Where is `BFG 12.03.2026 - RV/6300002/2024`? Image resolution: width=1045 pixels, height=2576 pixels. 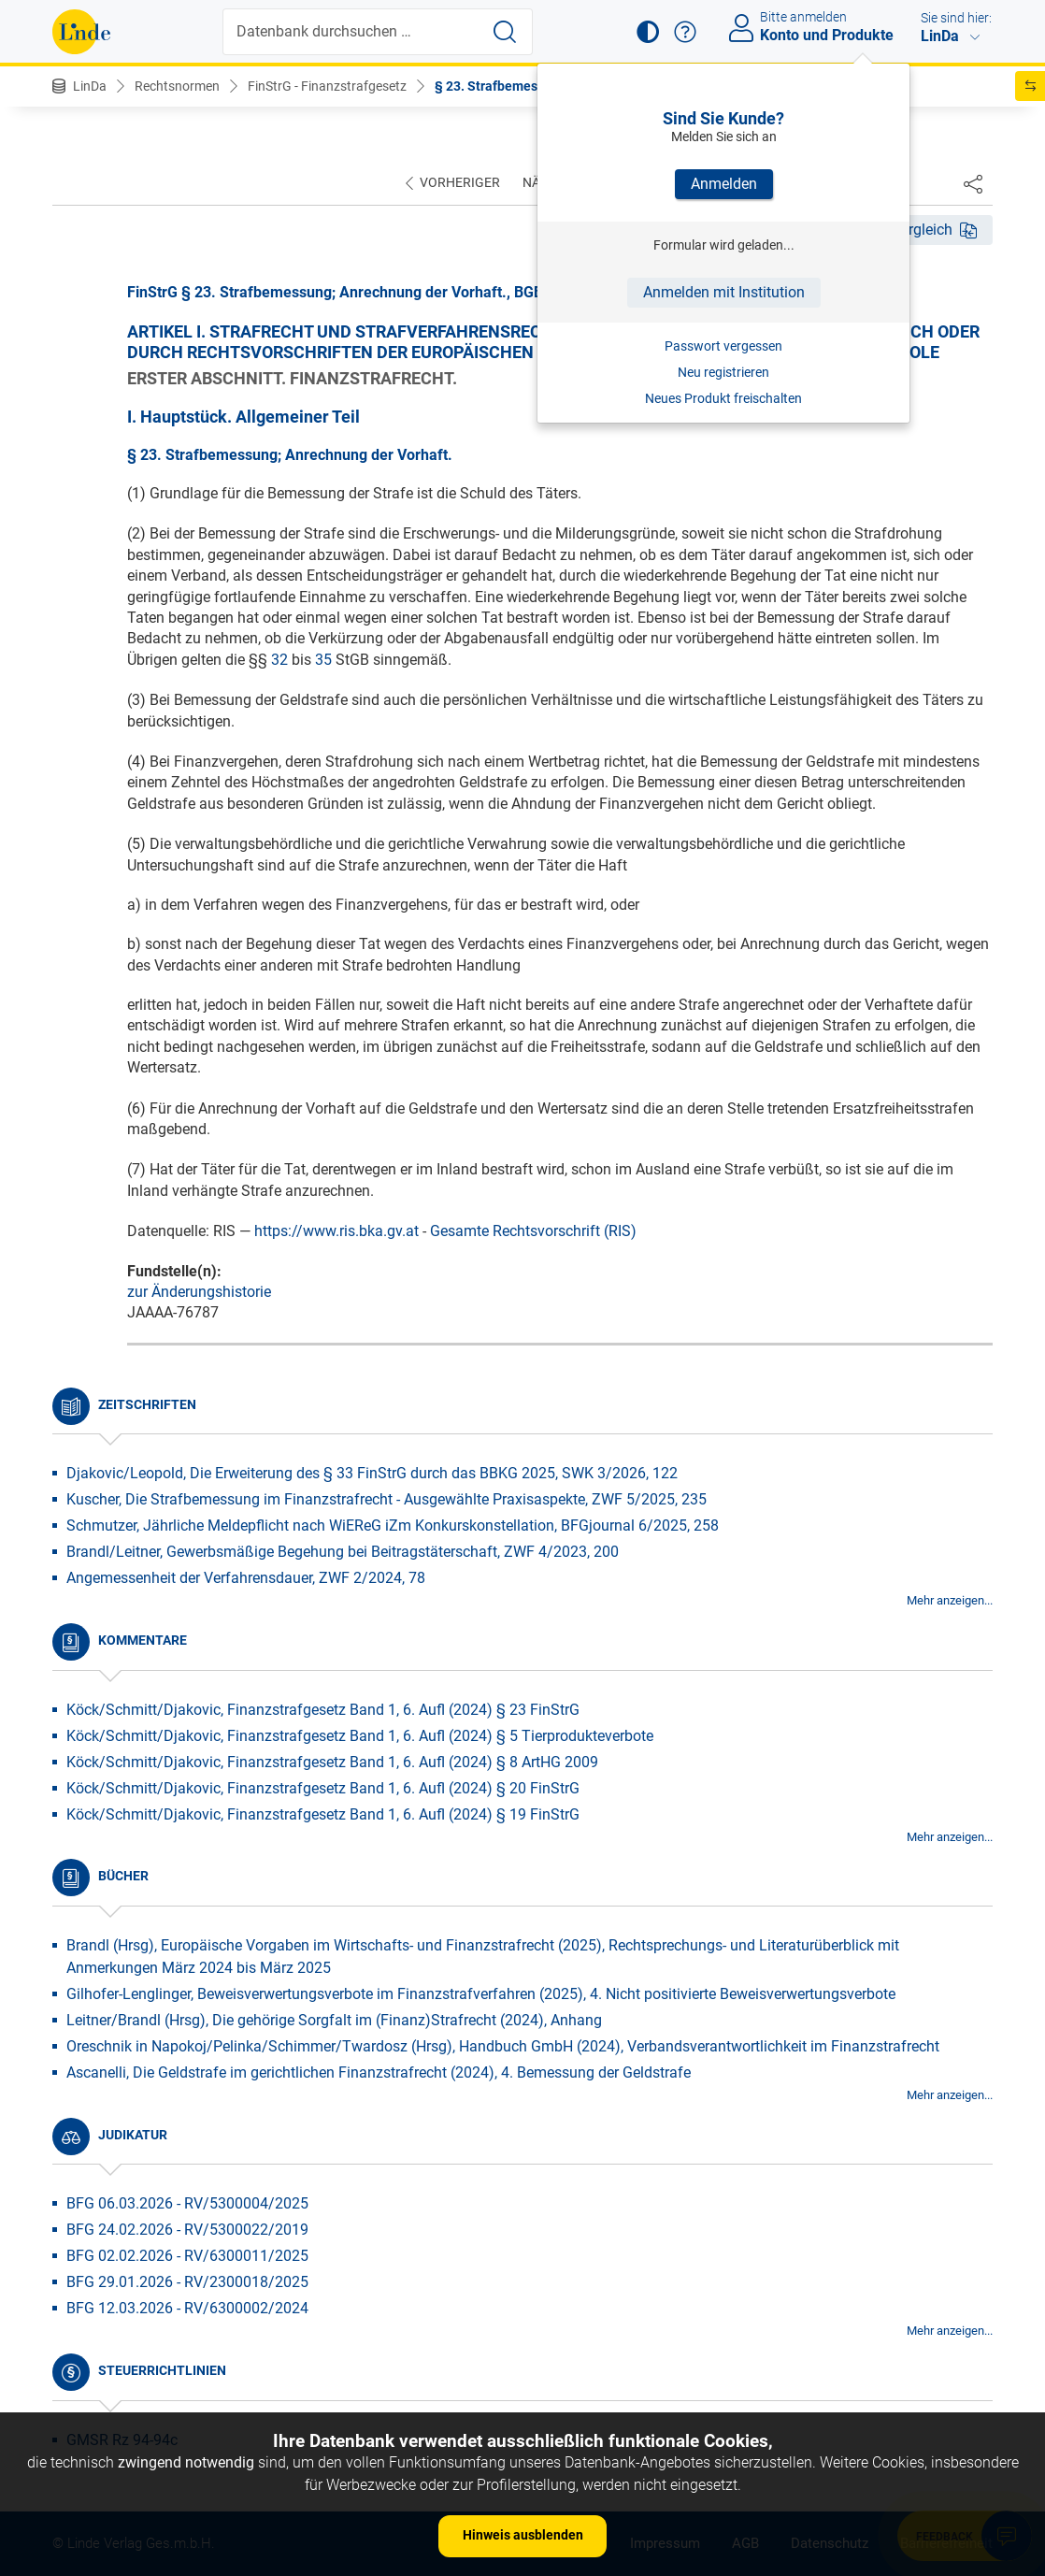
BFG 12.03.2026 - RV/6300002/2024 is located at coordinates (187, 2308).